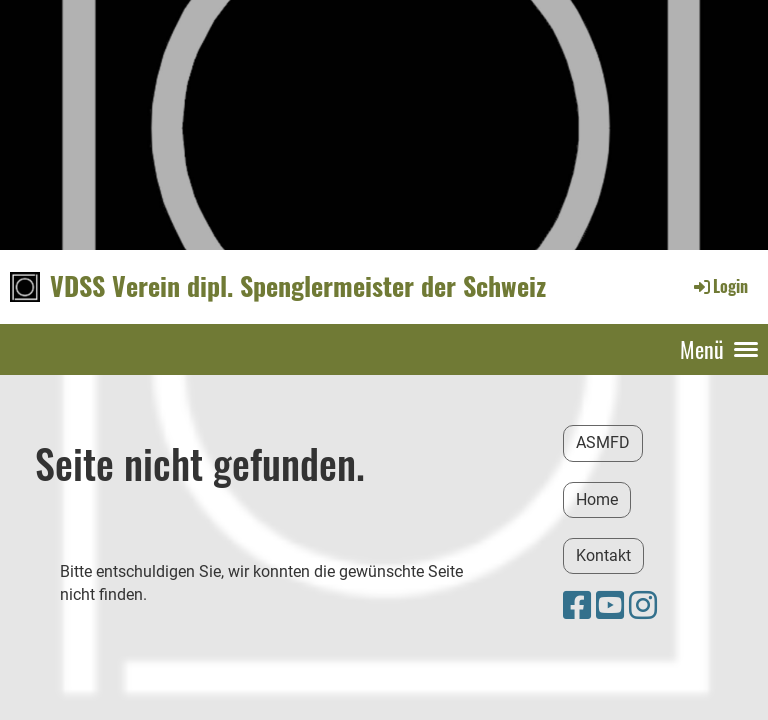 The width and height of the screenshot is (768, 720). Describe the element at coordinates (603, 442) in the screenshot. I see `ASMFD` at that location.